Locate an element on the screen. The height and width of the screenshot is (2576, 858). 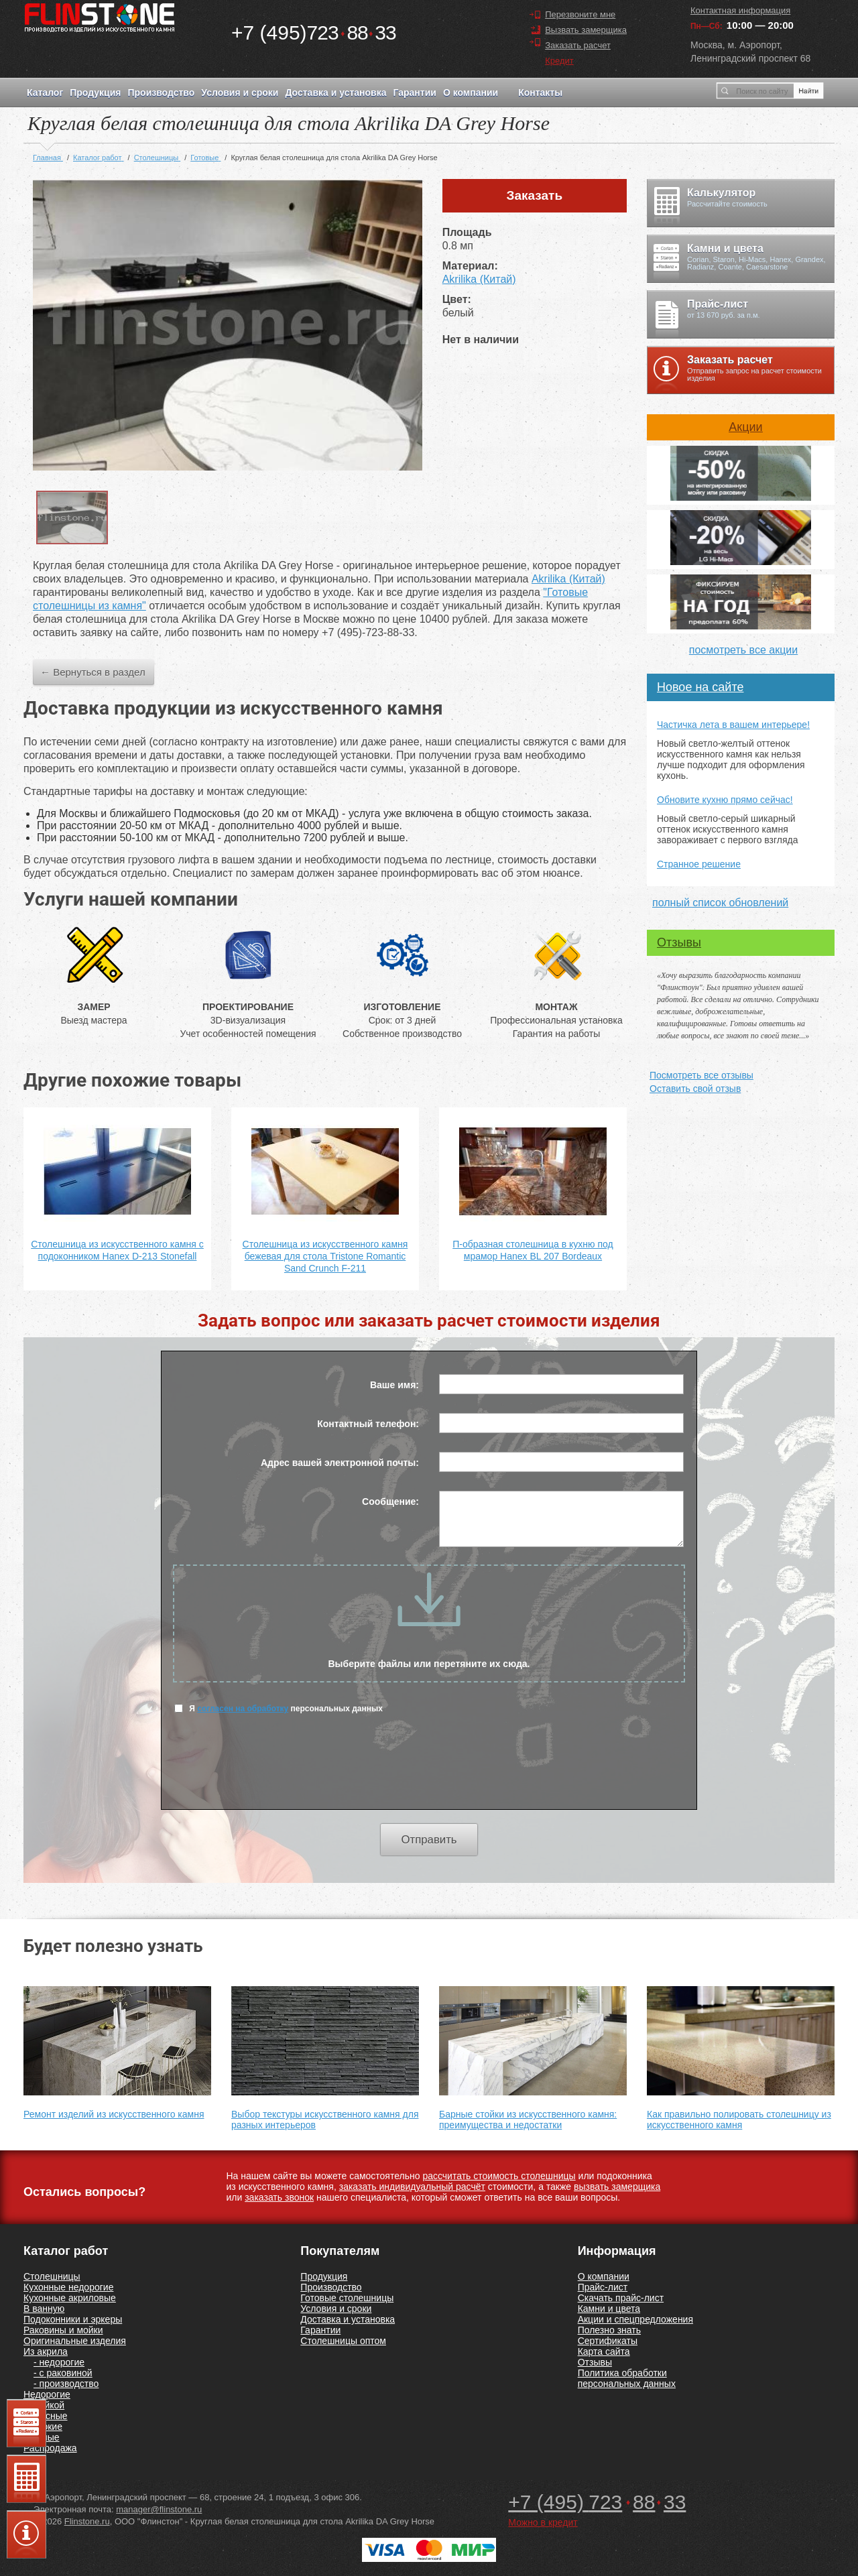
Доставка и установка is located at coordinates (335, 92).